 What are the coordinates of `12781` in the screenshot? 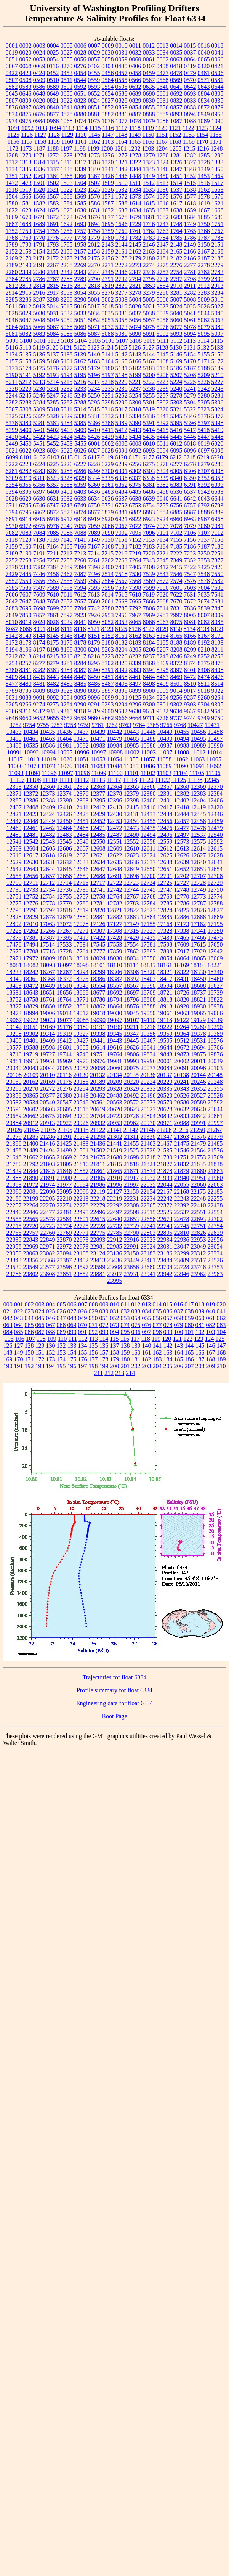 It's located at (98, 903).